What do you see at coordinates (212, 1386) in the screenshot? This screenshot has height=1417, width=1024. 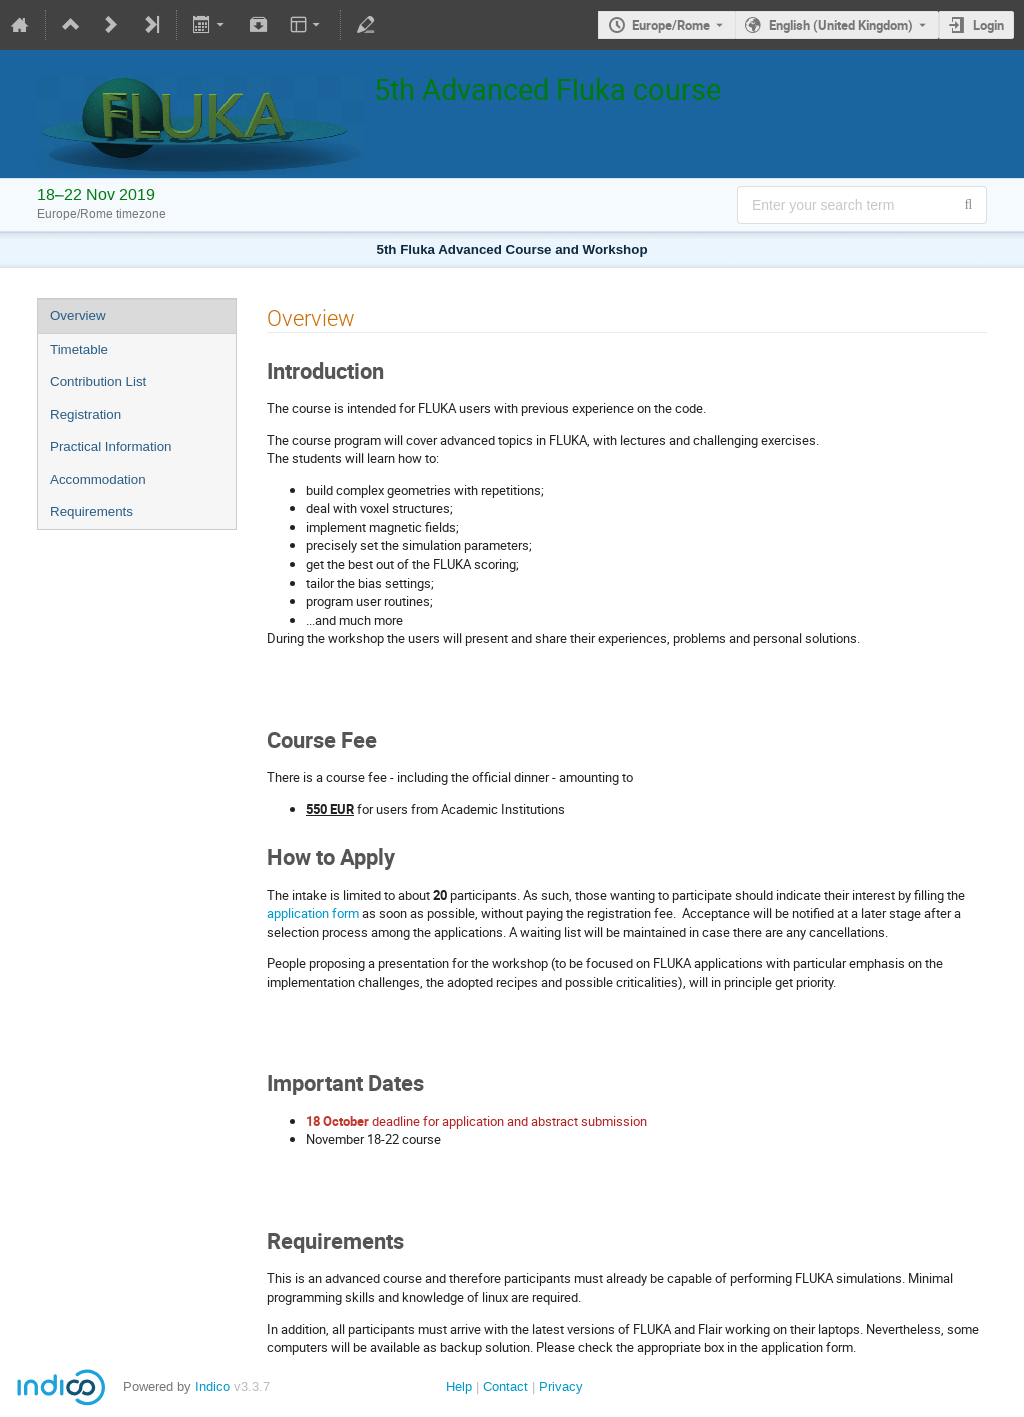 I see `Indico` at bounding box center [212, 1386].